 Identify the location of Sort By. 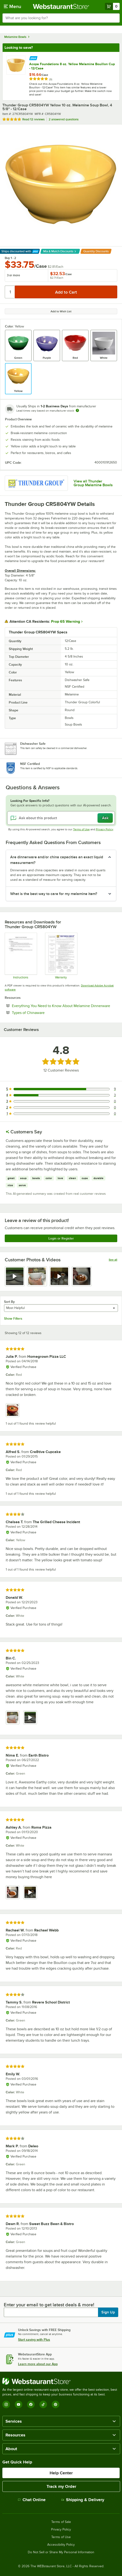
(9, 1301).